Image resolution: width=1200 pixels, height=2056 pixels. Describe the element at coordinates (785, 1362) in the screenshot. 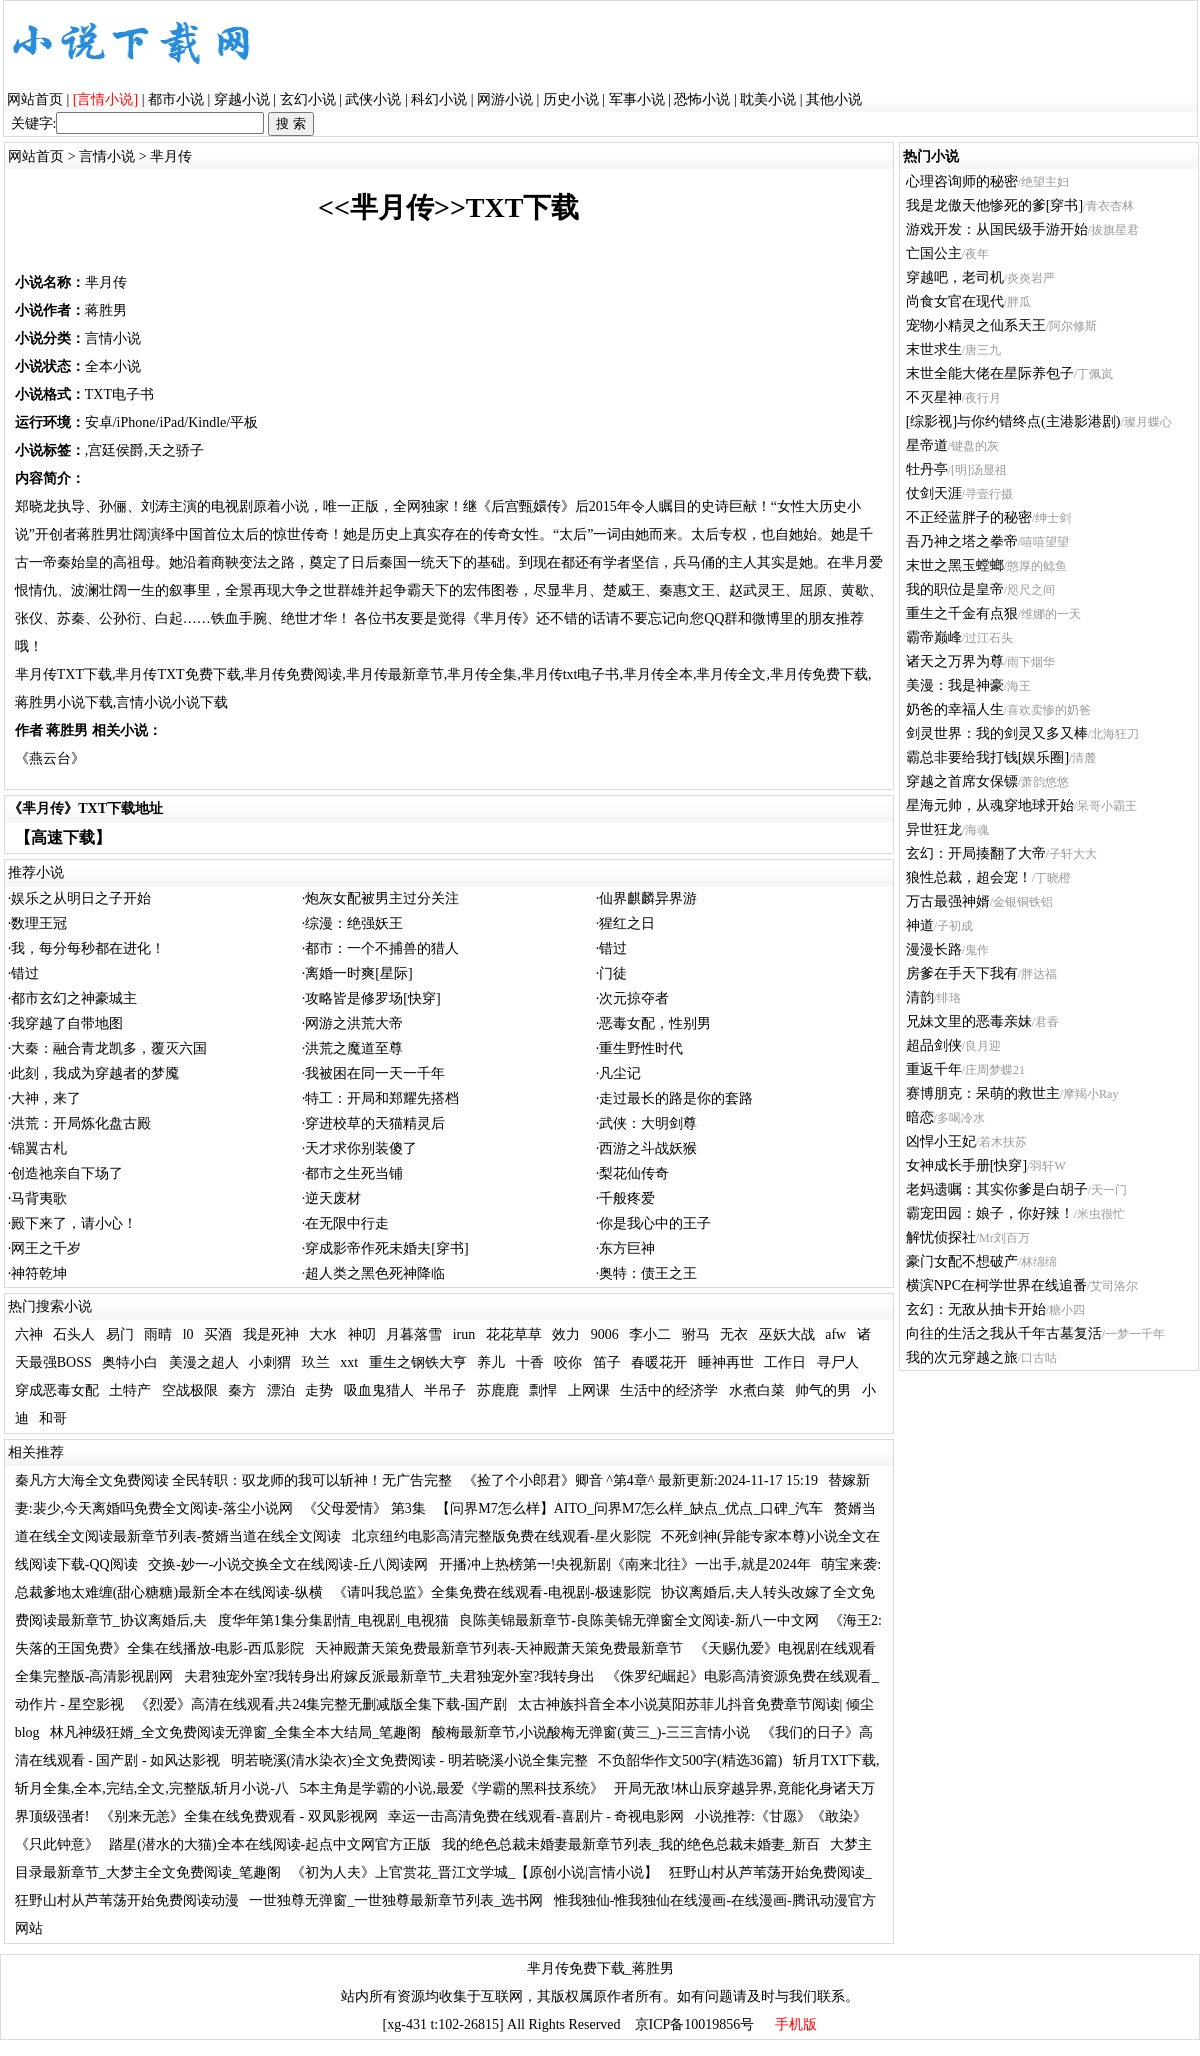

I see `工作日` at that location.